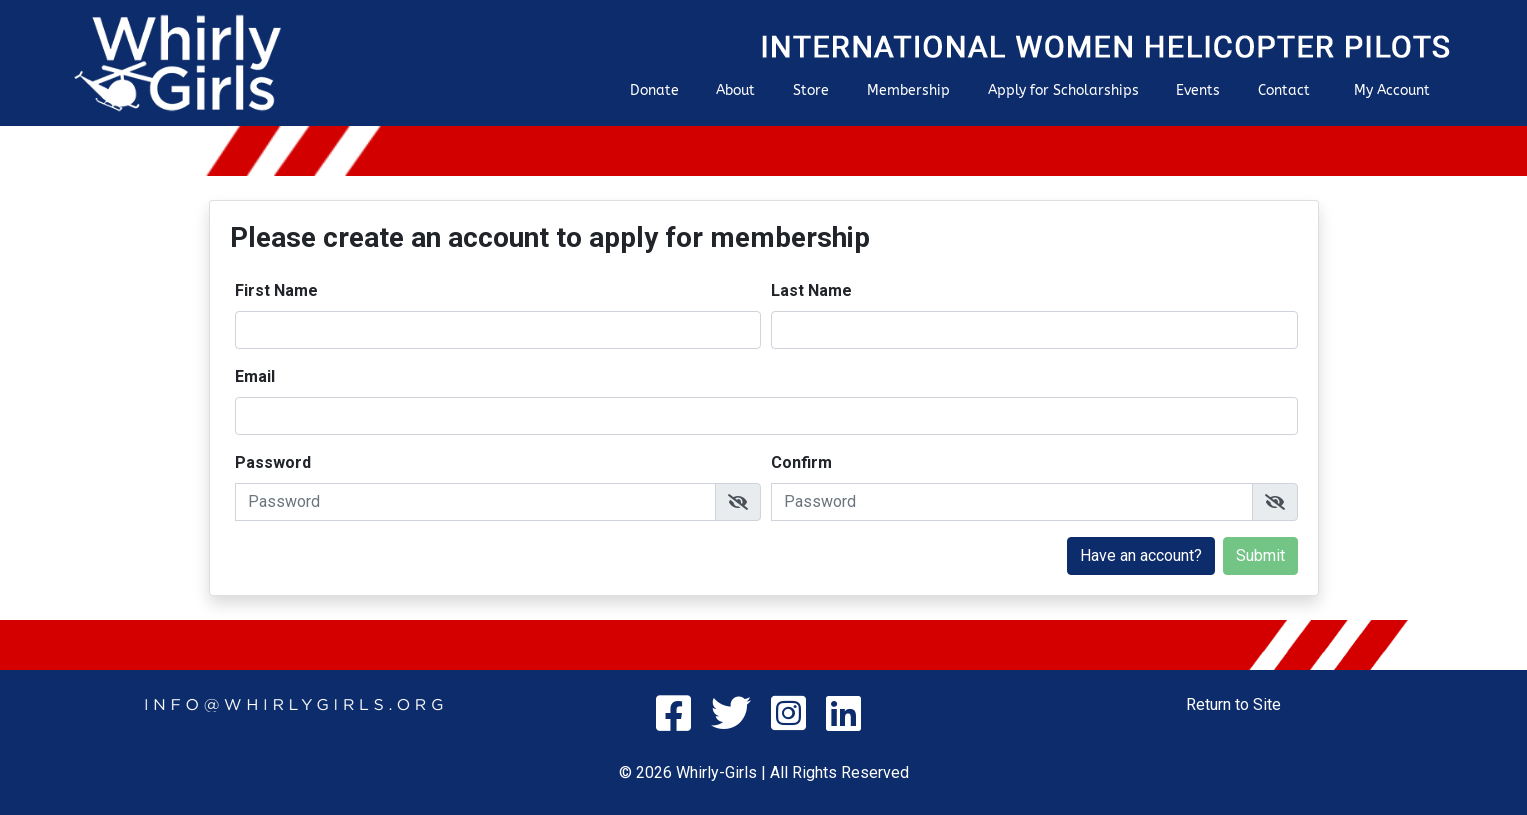 This screenshot has width=1527, height=815. What do you see at coordinates (255, 376) in the screenshot?
I see `Email` at bounding box center [255, 376].